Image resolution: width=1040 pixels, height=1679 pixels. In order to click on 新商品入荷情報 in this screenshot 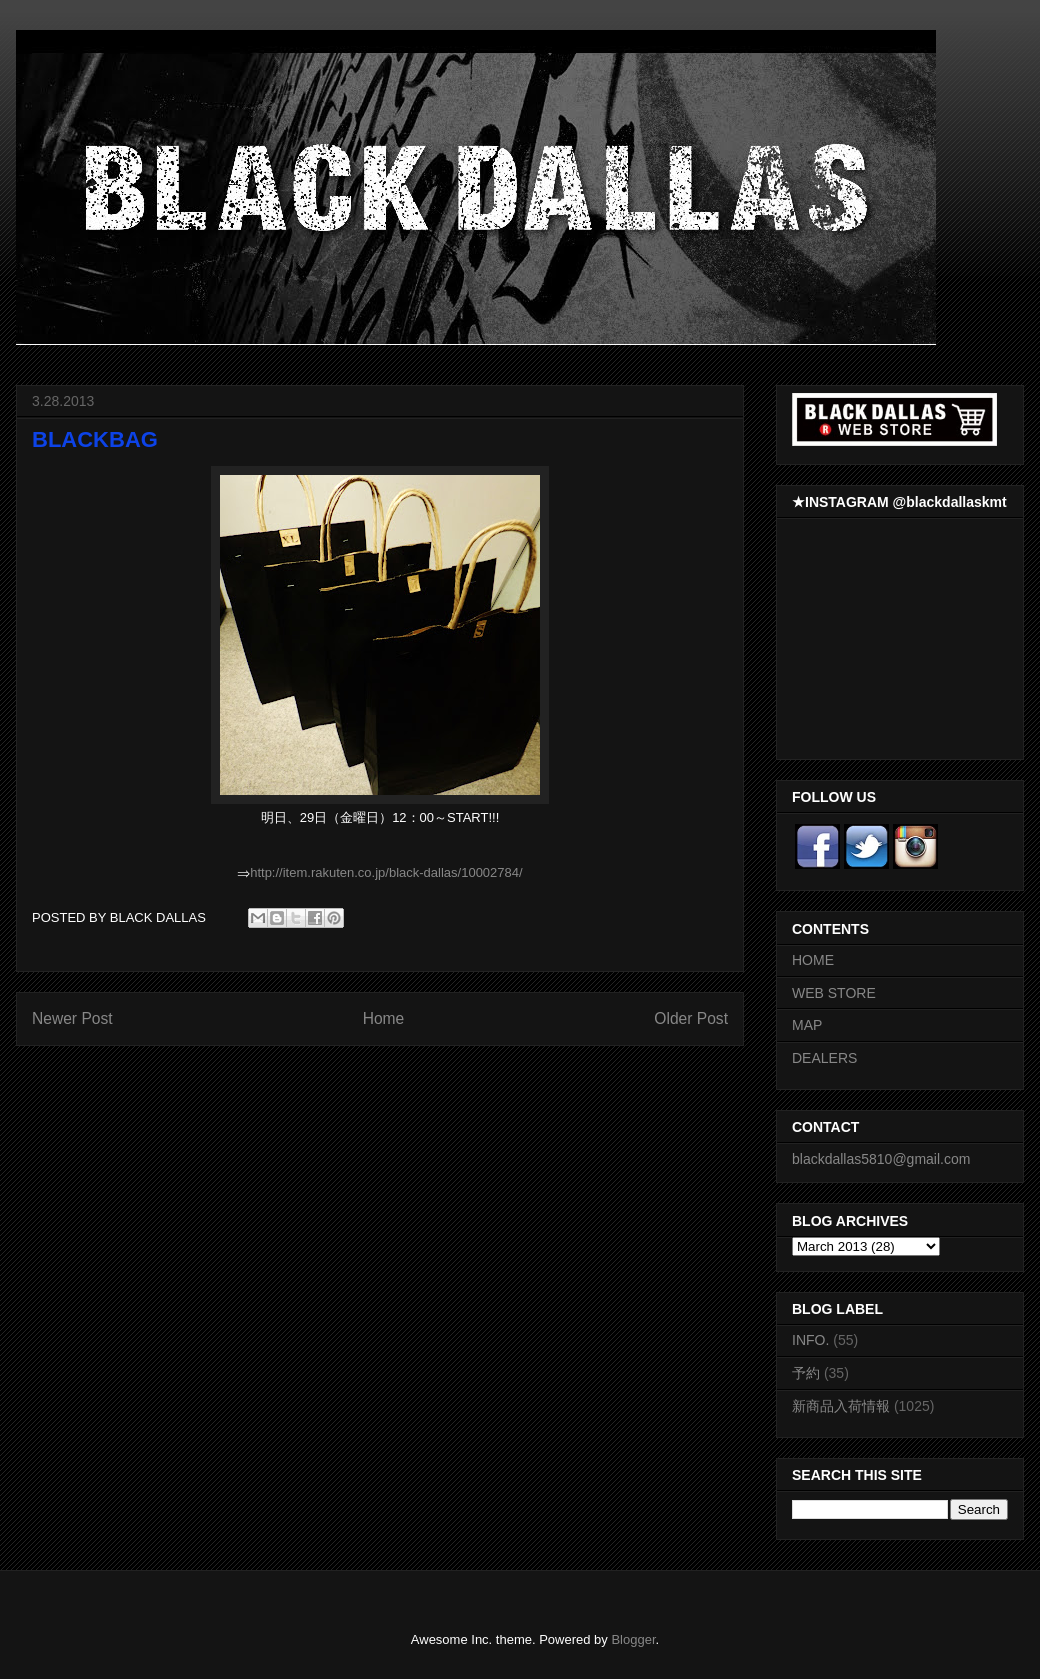, I will do `click(841, 1406)`.